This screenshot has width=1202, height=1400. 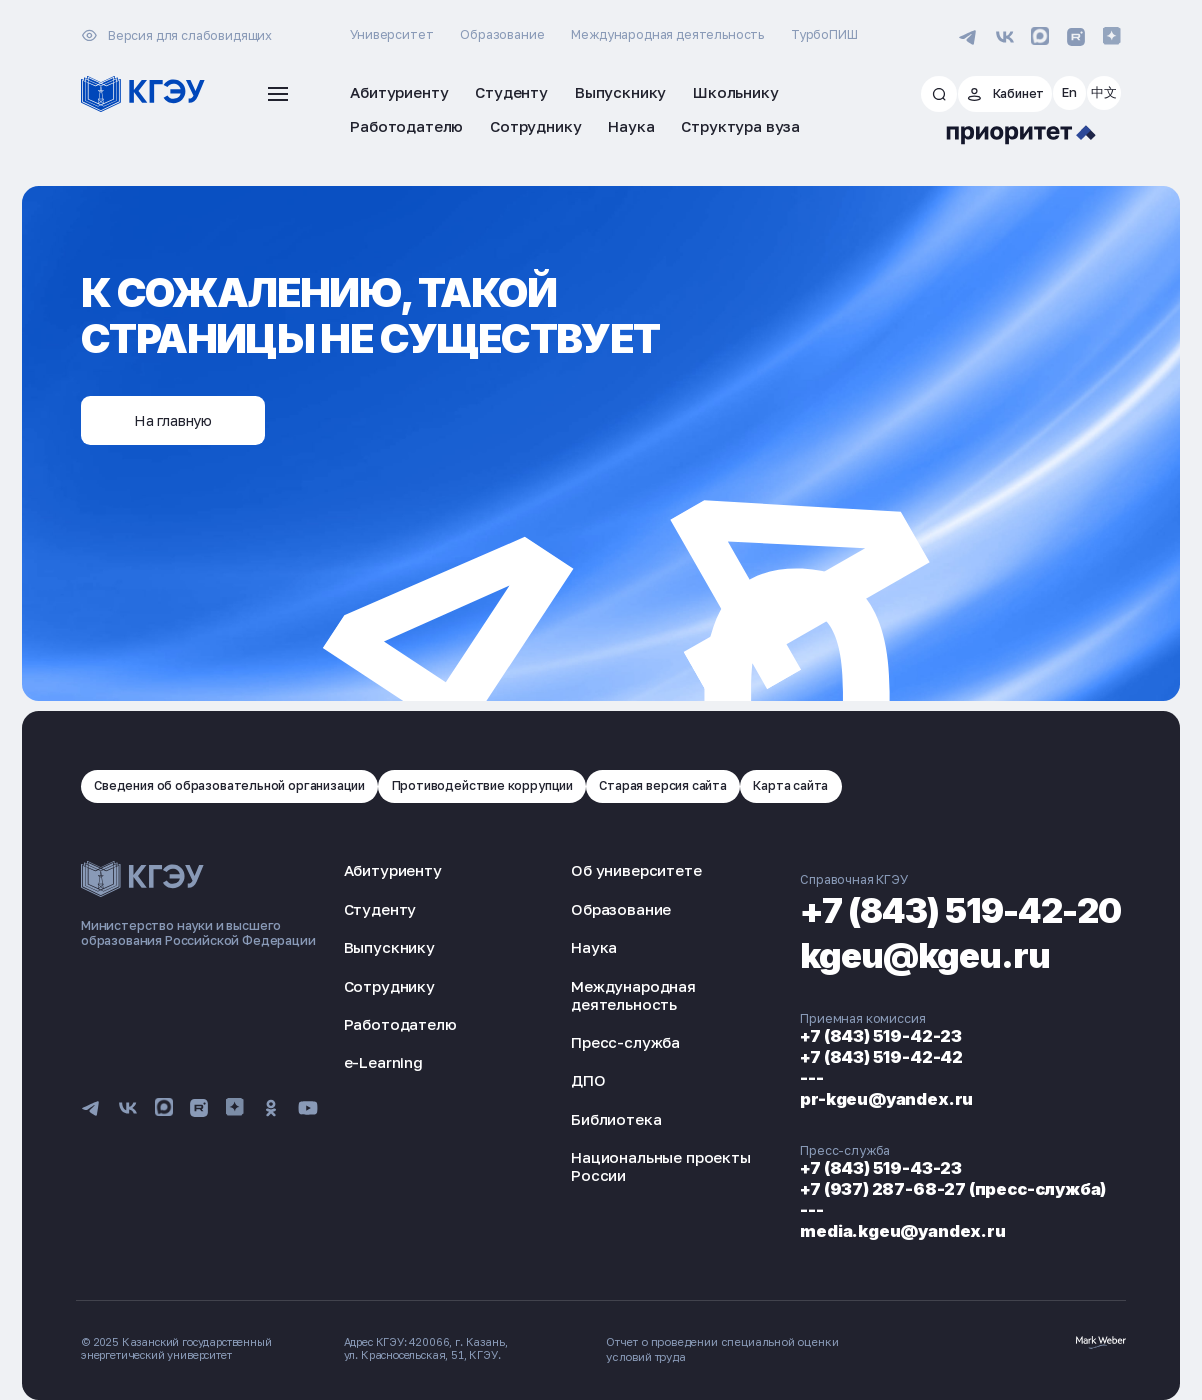 What do you see at coordinates (597, 1116) in the screenshot?
I see `Библиотека` at bounding box center [597, 1116].